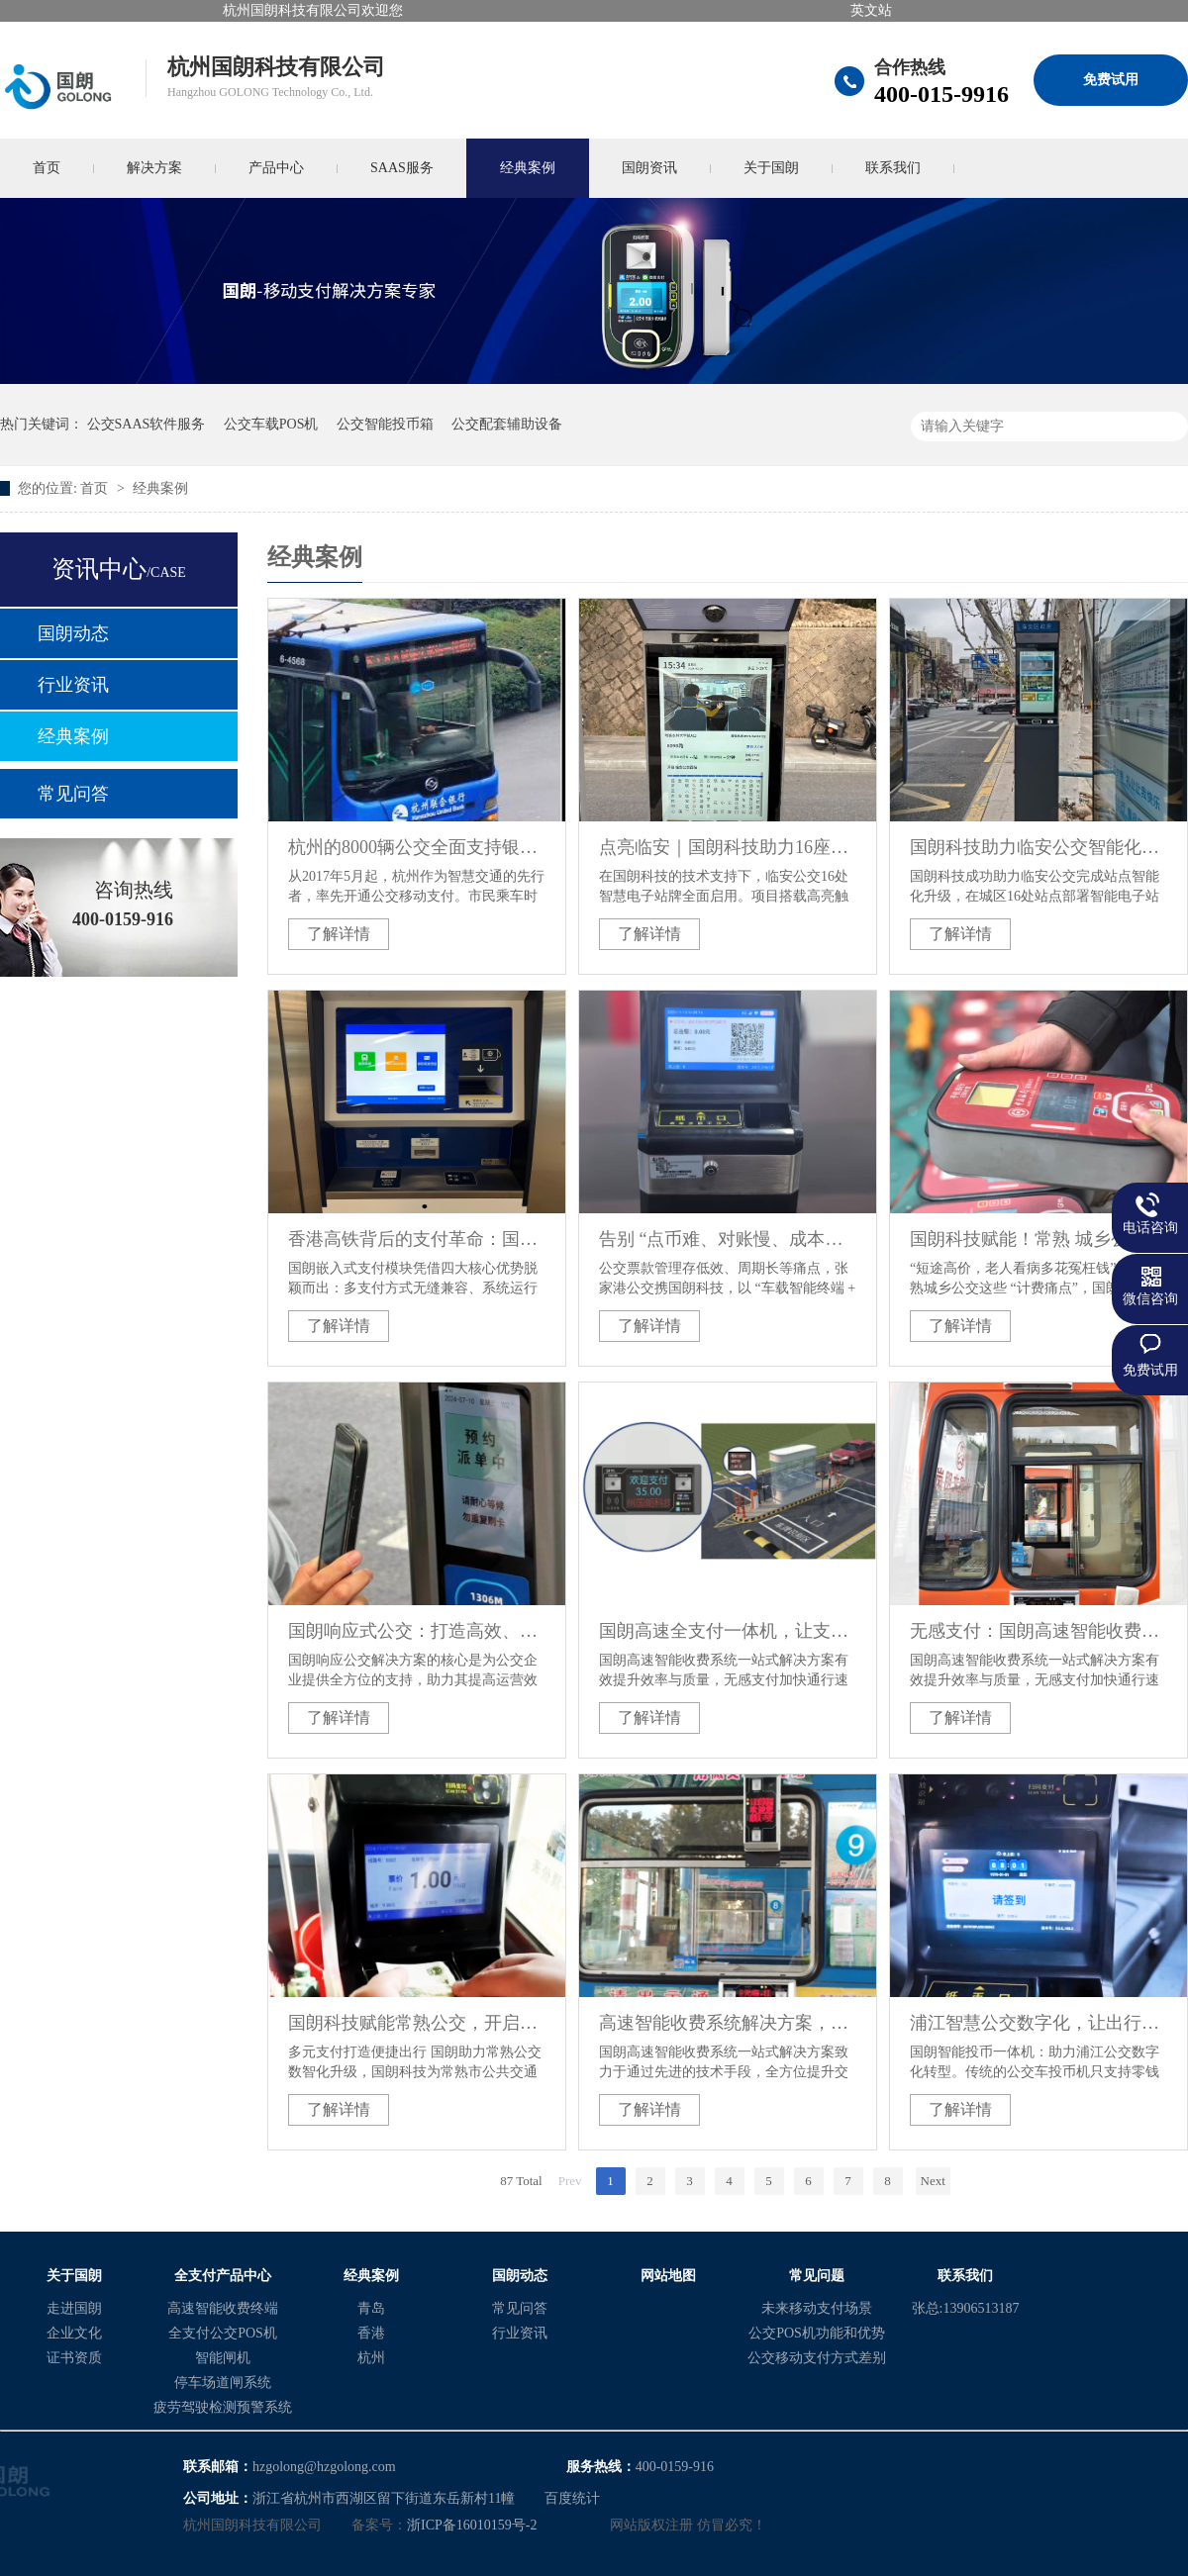  What do you see at coordinates (1110, 79) in the screenshot?
I see `免费试用` at bounding box center [1110, 79].